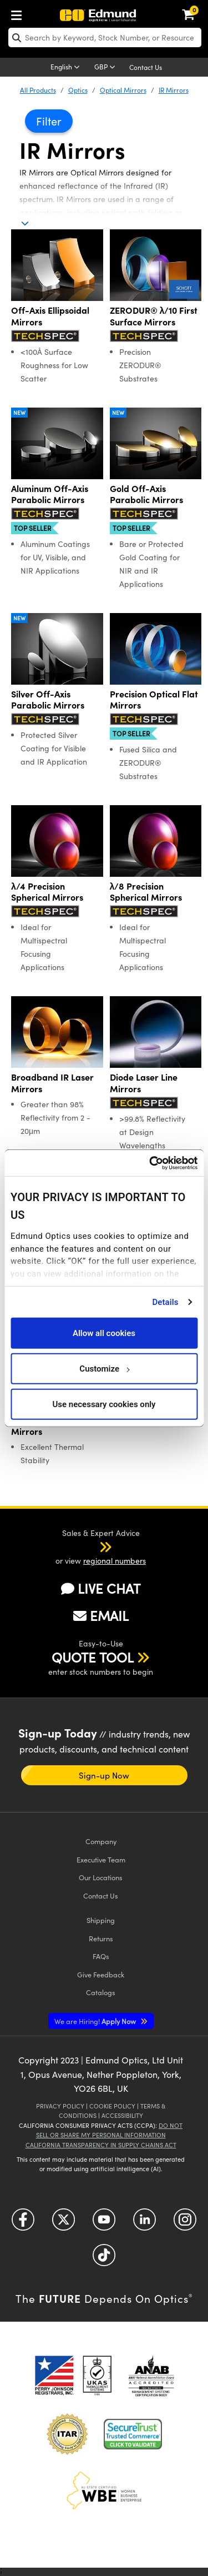 The image size is (208, 2576). I want to click on Details, so click(165, 1301).